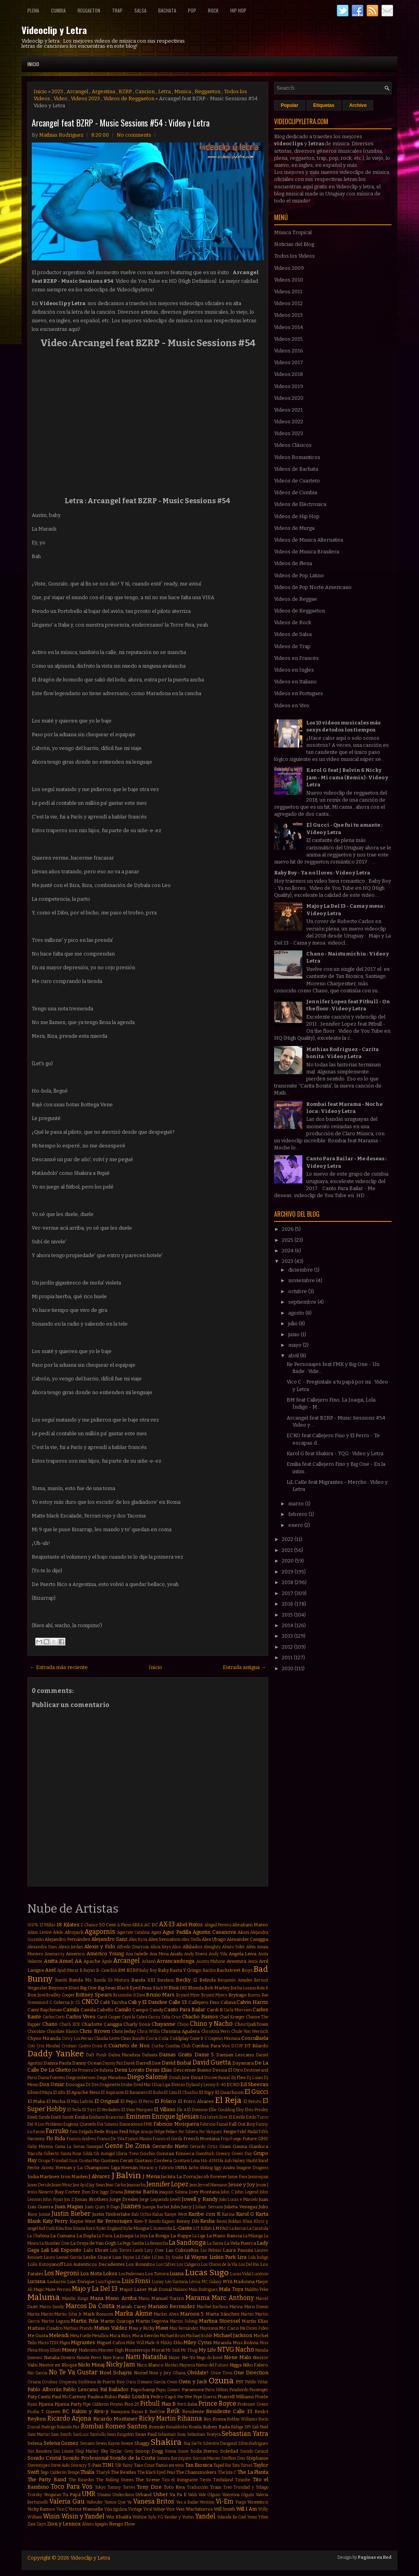  I want to click on El Chuchu, so click(188, 2092).